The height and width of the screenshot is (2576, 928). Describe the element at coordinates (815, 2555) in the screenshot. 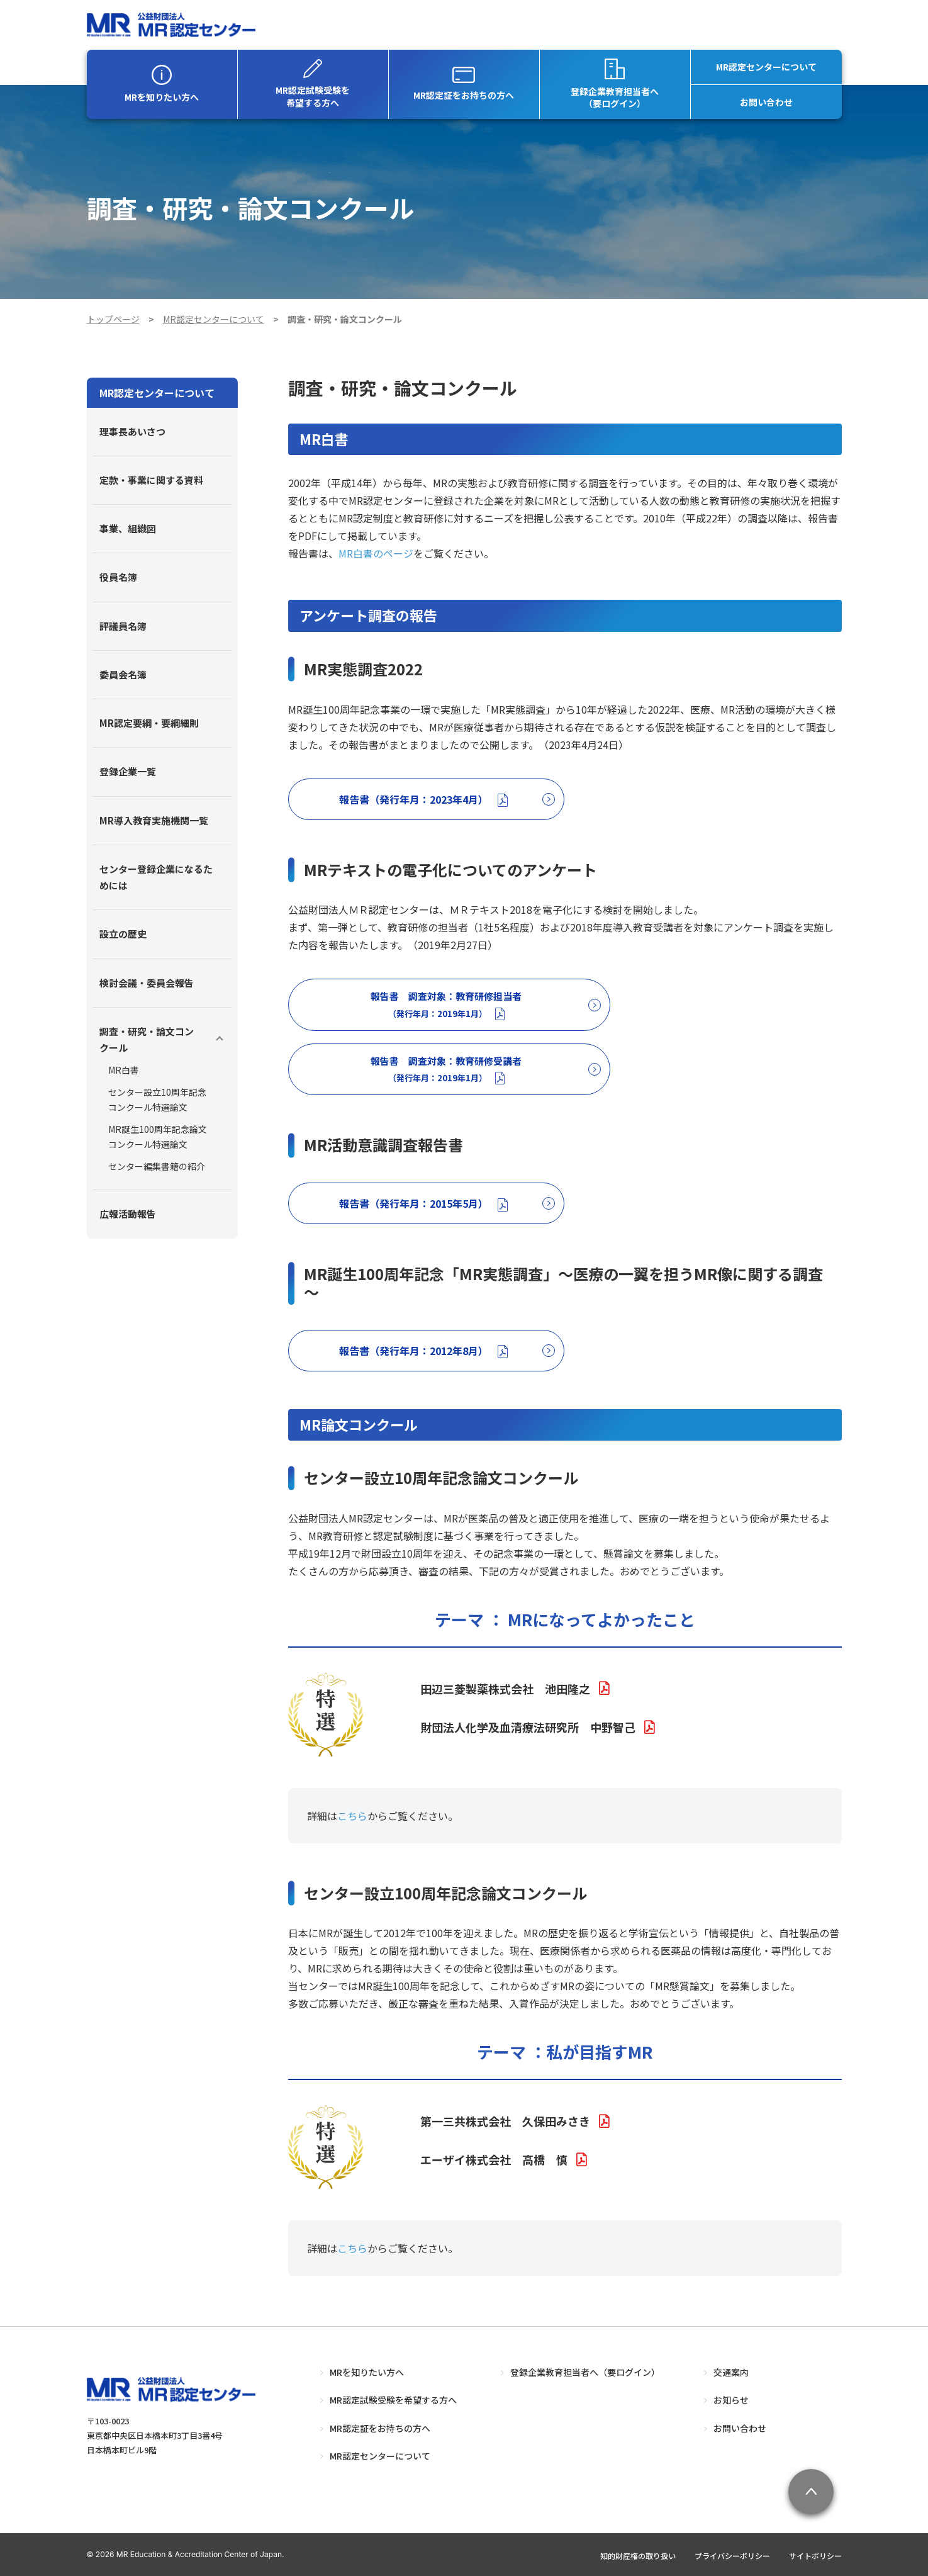

I see `サイトポリシー` at that location.